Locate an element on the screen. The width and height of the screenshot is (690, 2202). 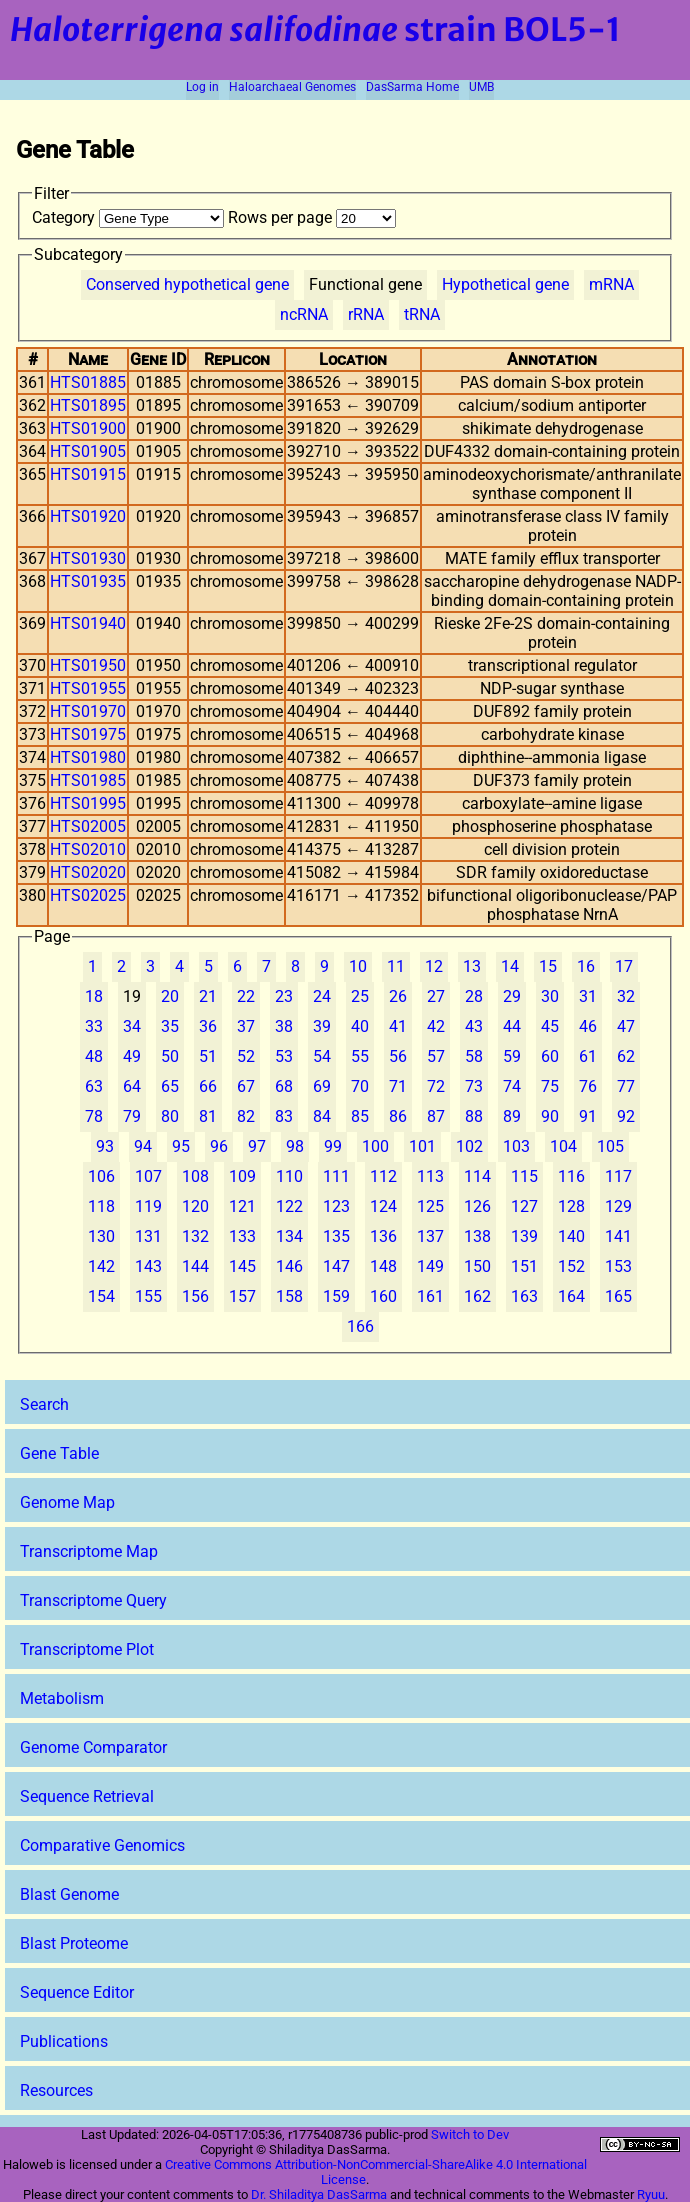
151 is located at coordinates (524, 1266).